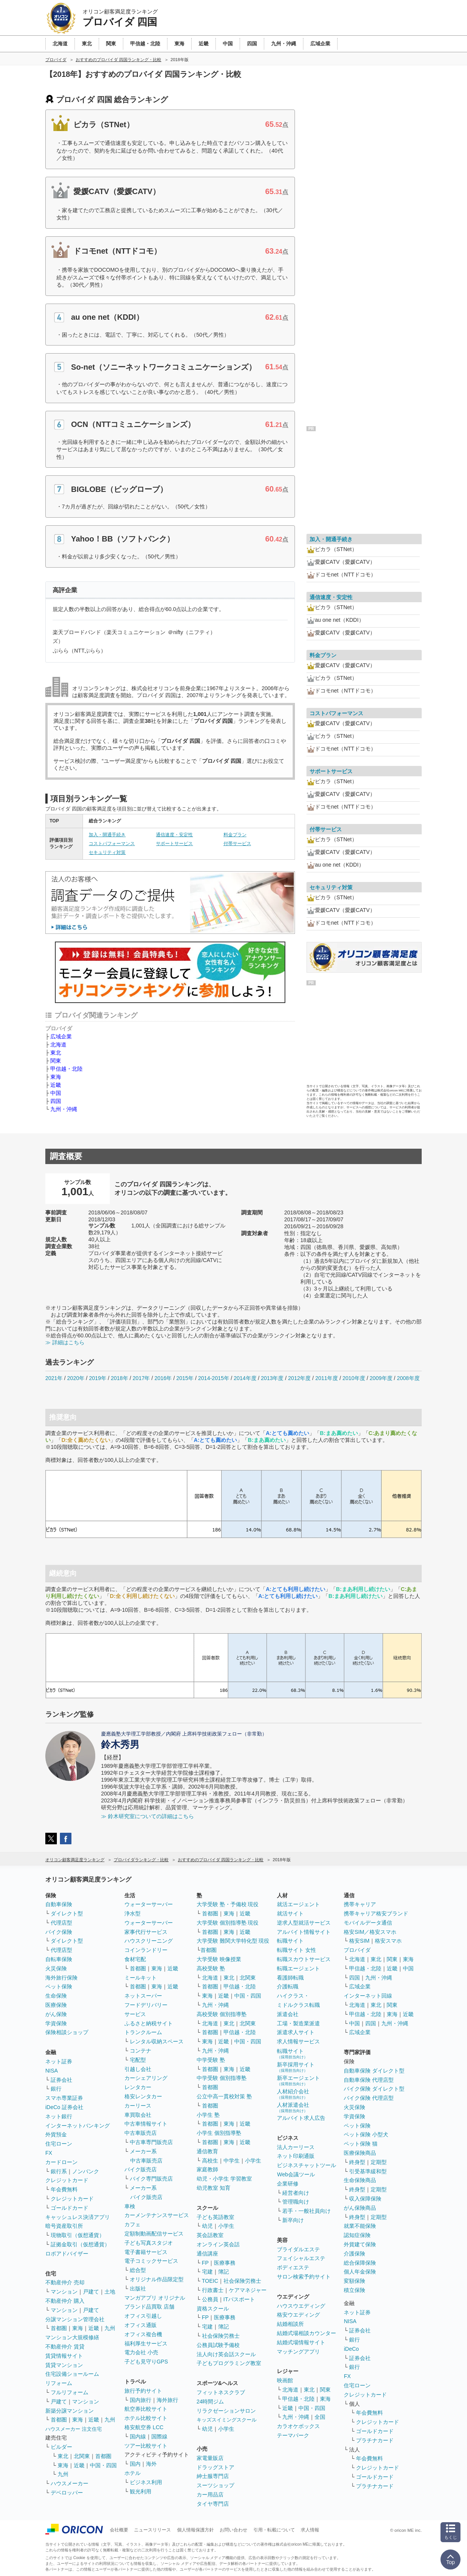  What do you see at coordinates (58, 2144) in the screenshot?
I see `住宅ローン` at bounding box center [58, 2144].